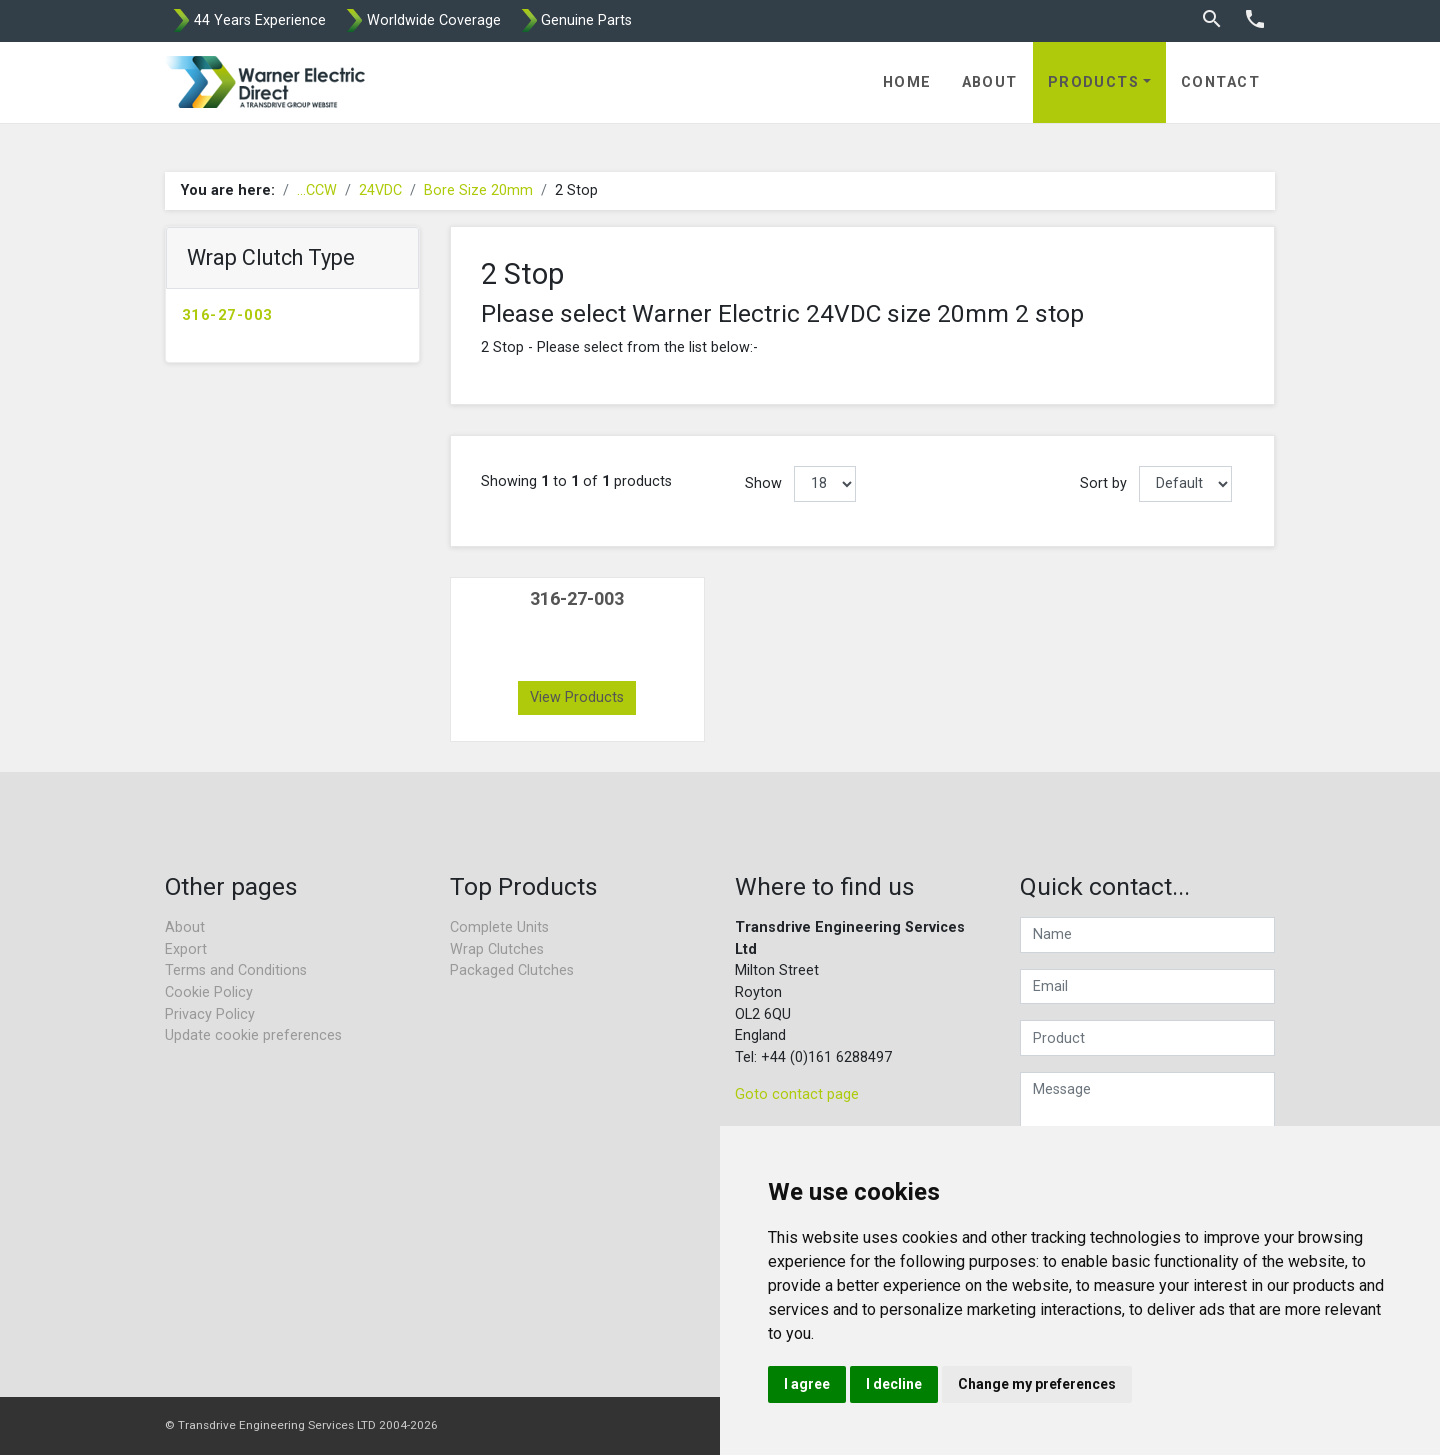 The width and height of the screenshot is (1440, 1455). Describe the element at coordinates (797, 1094) in the screenshot. I see `Goto contact page` at that location.